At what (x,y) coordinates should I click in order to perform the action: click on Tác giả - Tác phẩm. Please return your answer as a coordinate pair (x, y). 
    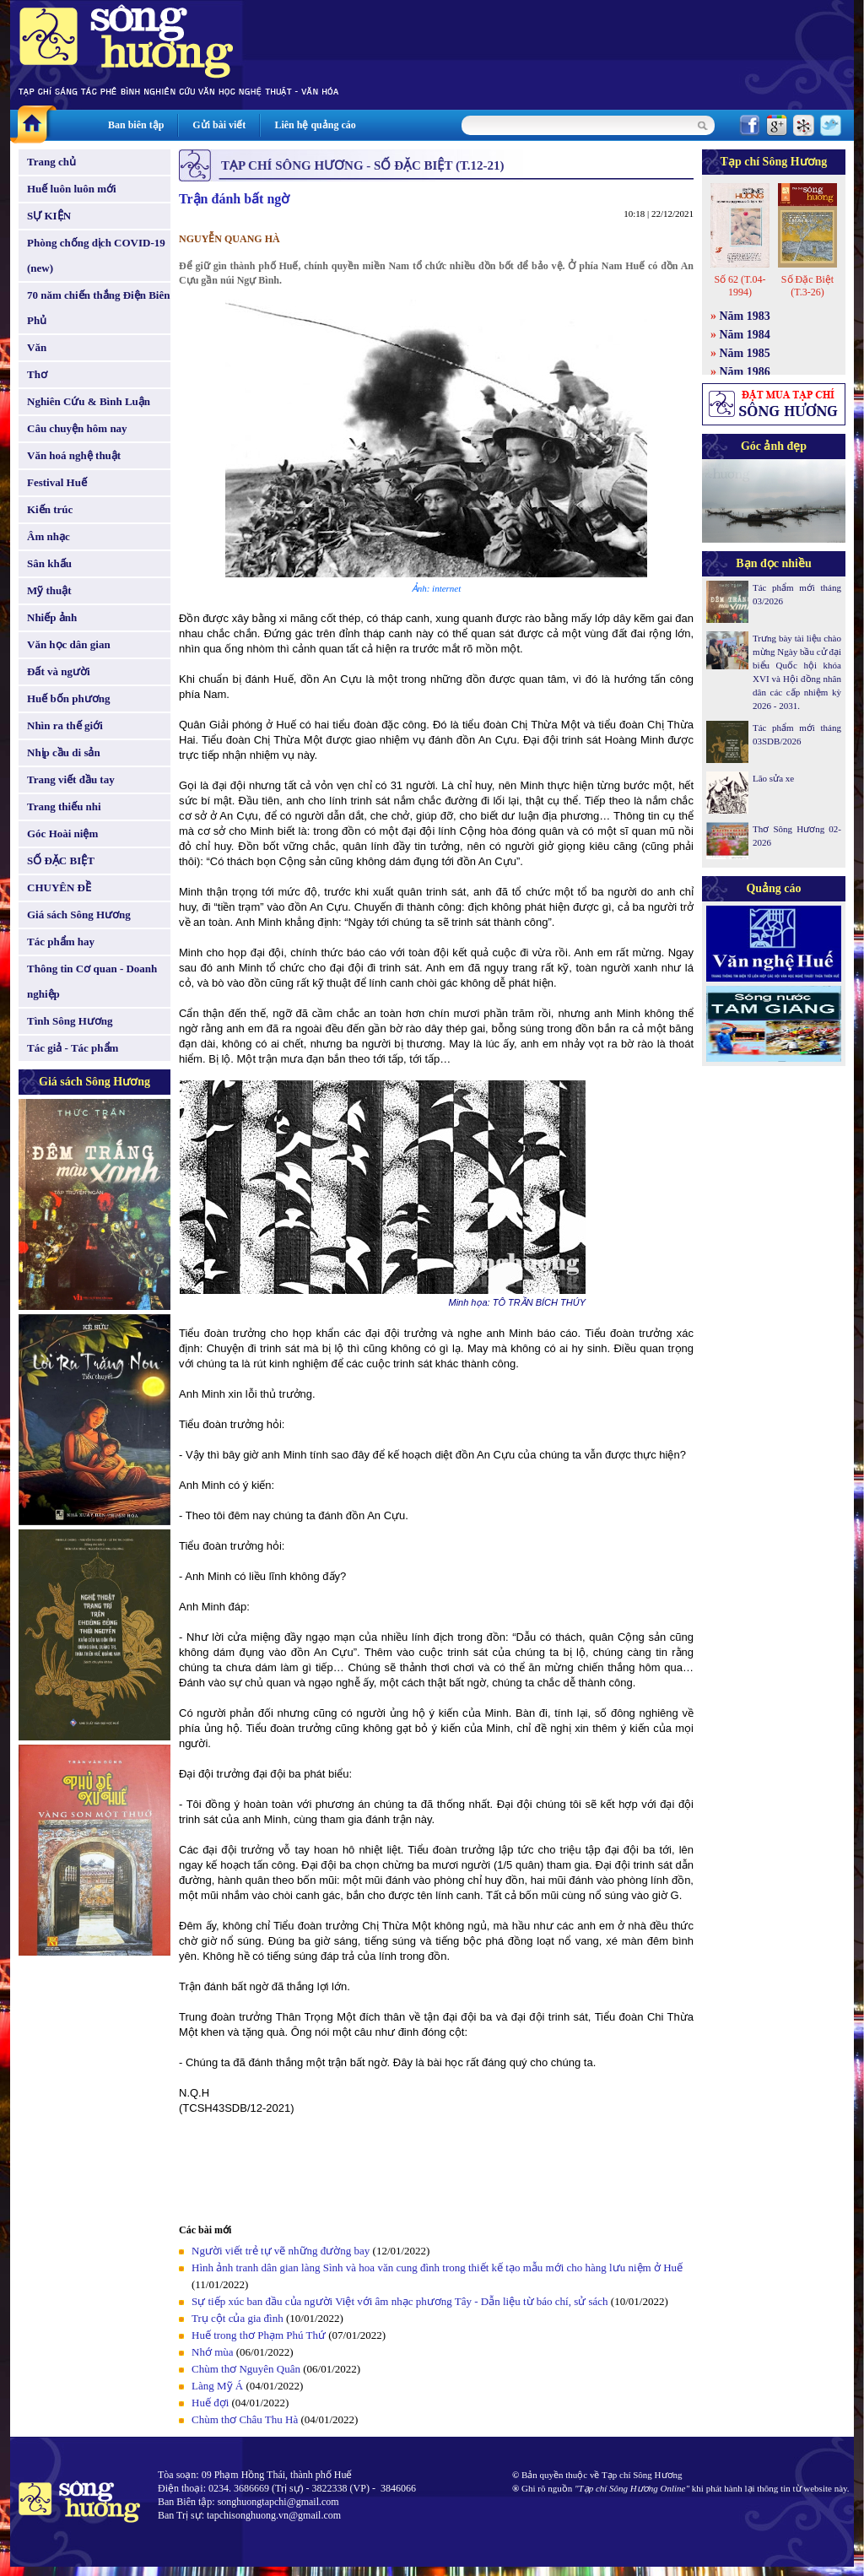
    Looking at the image, I should click on (72, 1048).